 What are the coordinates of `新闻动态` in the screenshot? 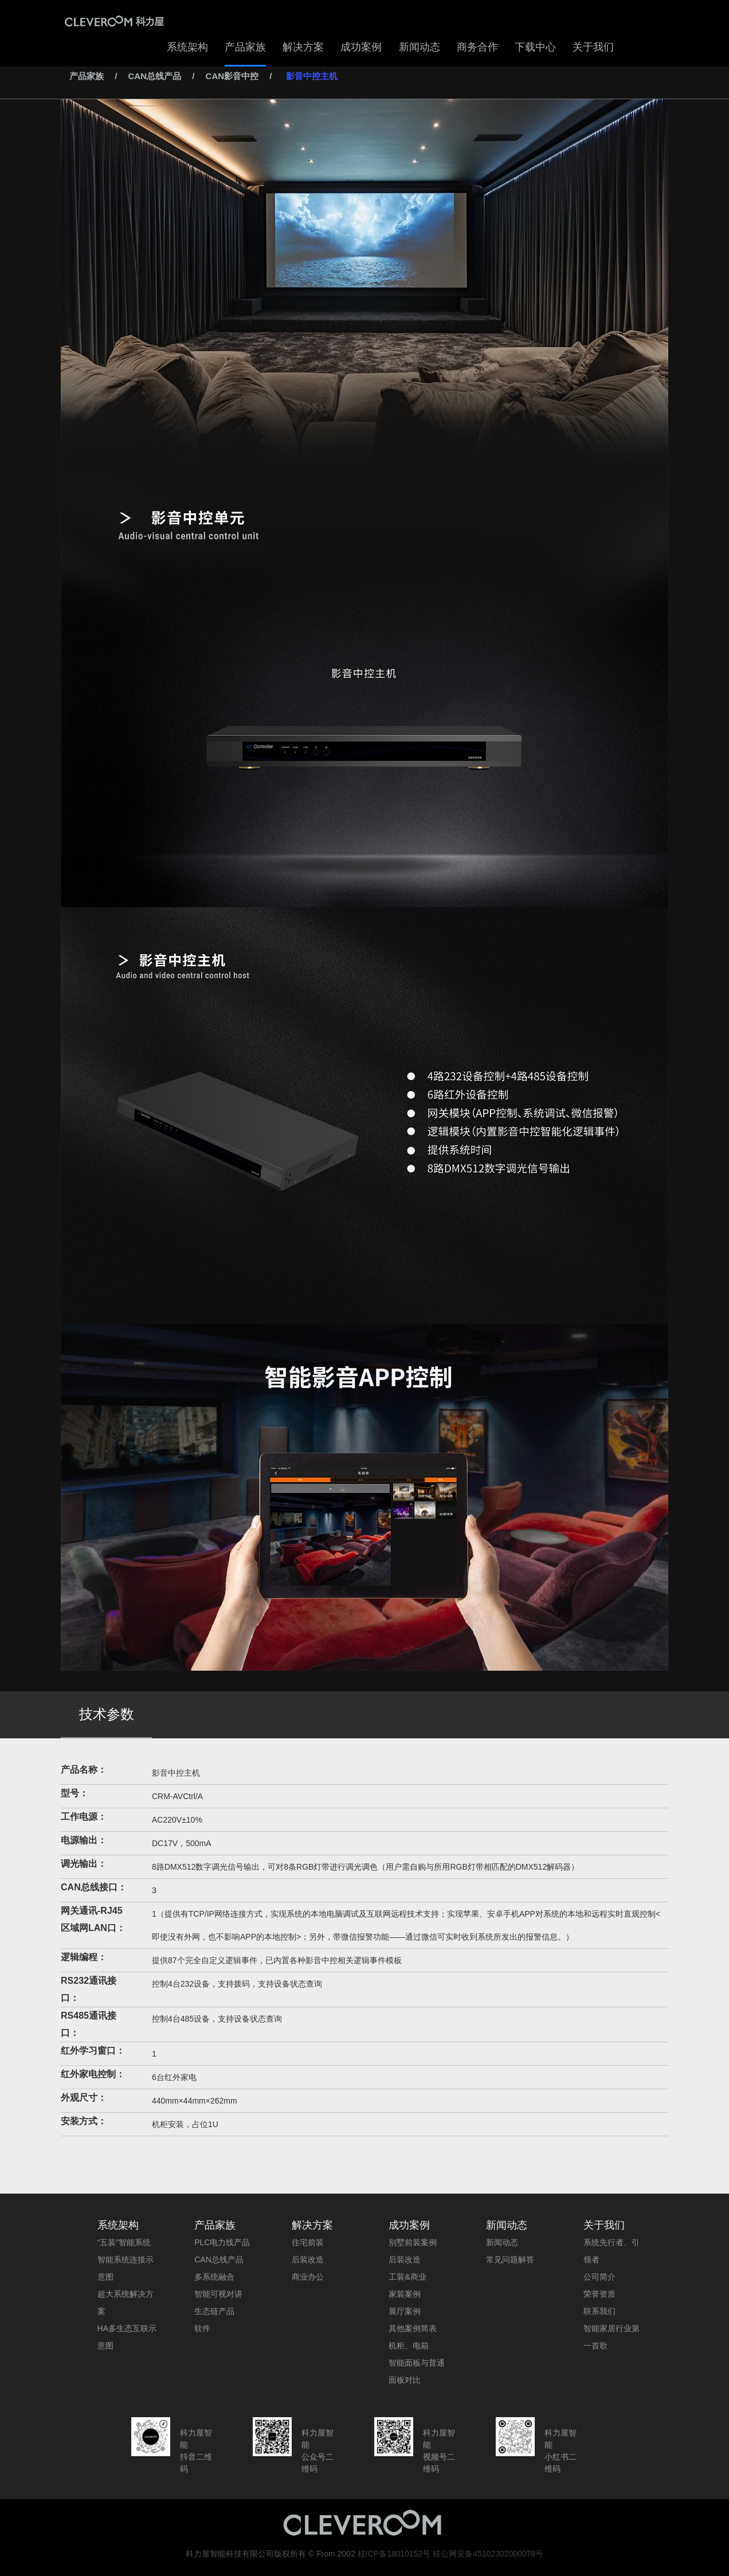 It's located at (419, 47).